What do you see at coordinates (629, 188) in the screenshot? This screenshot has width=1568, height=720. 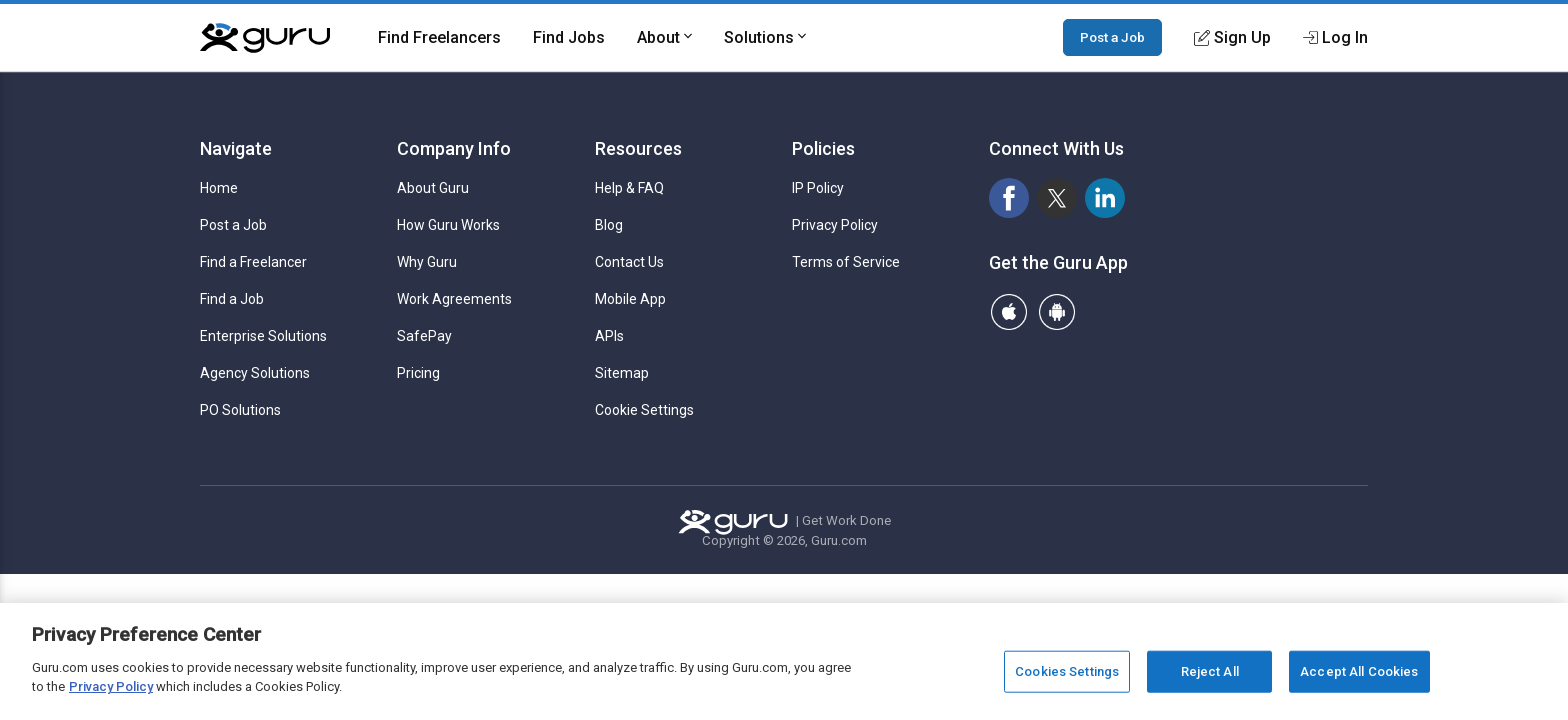 I see `Help & FAQ` at bounding box center [629, 188].